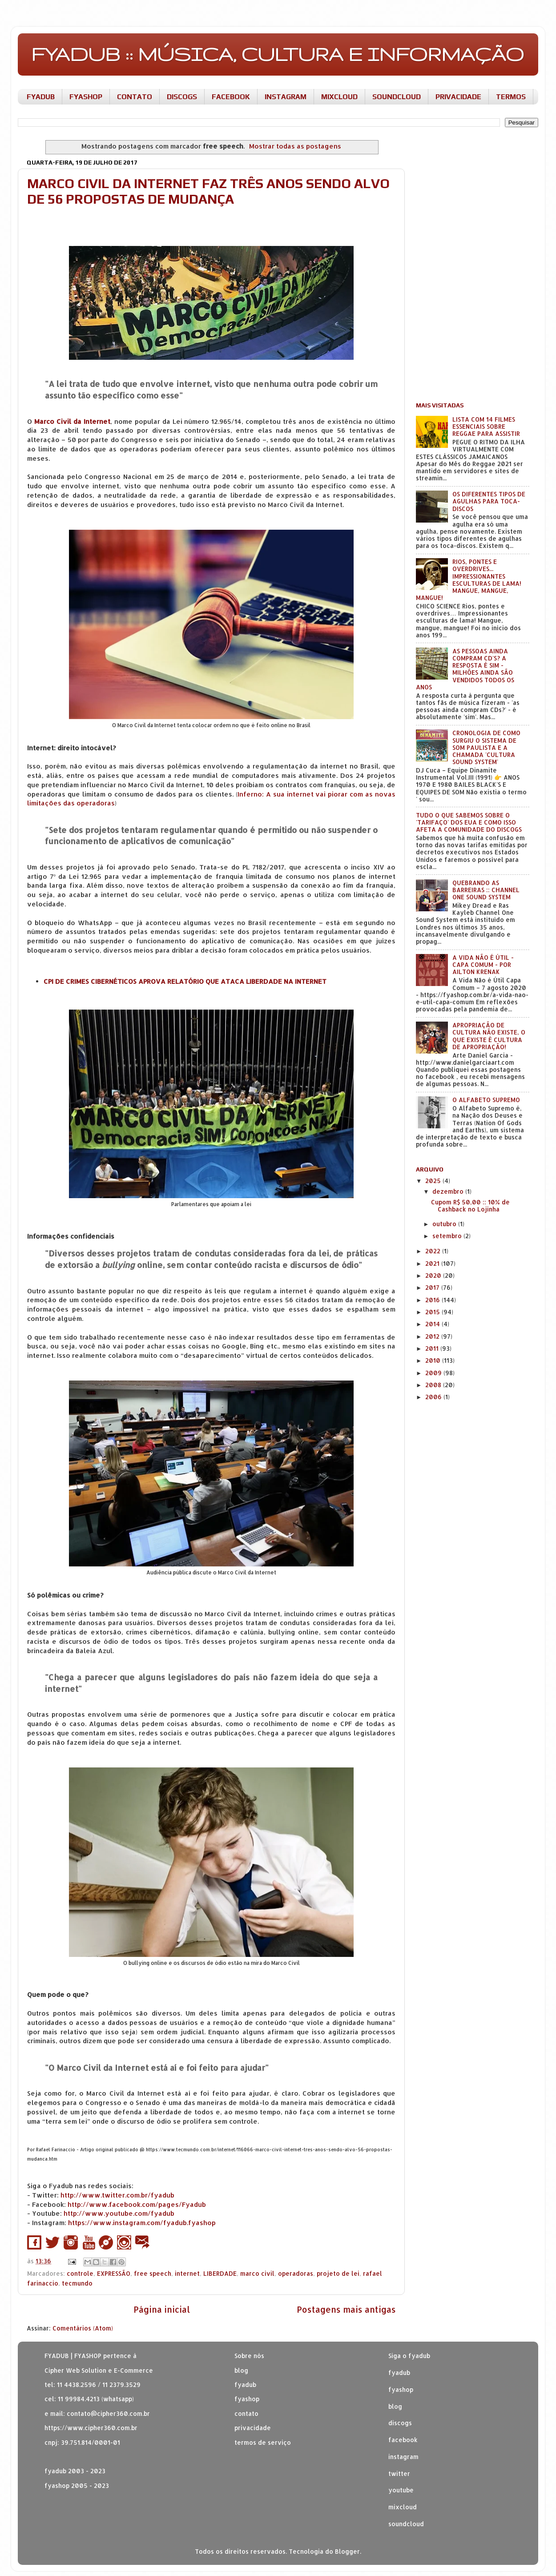  Describe the element at coordinates (249, 2355) in the screenshot. I see `Sobre nós` at that location.